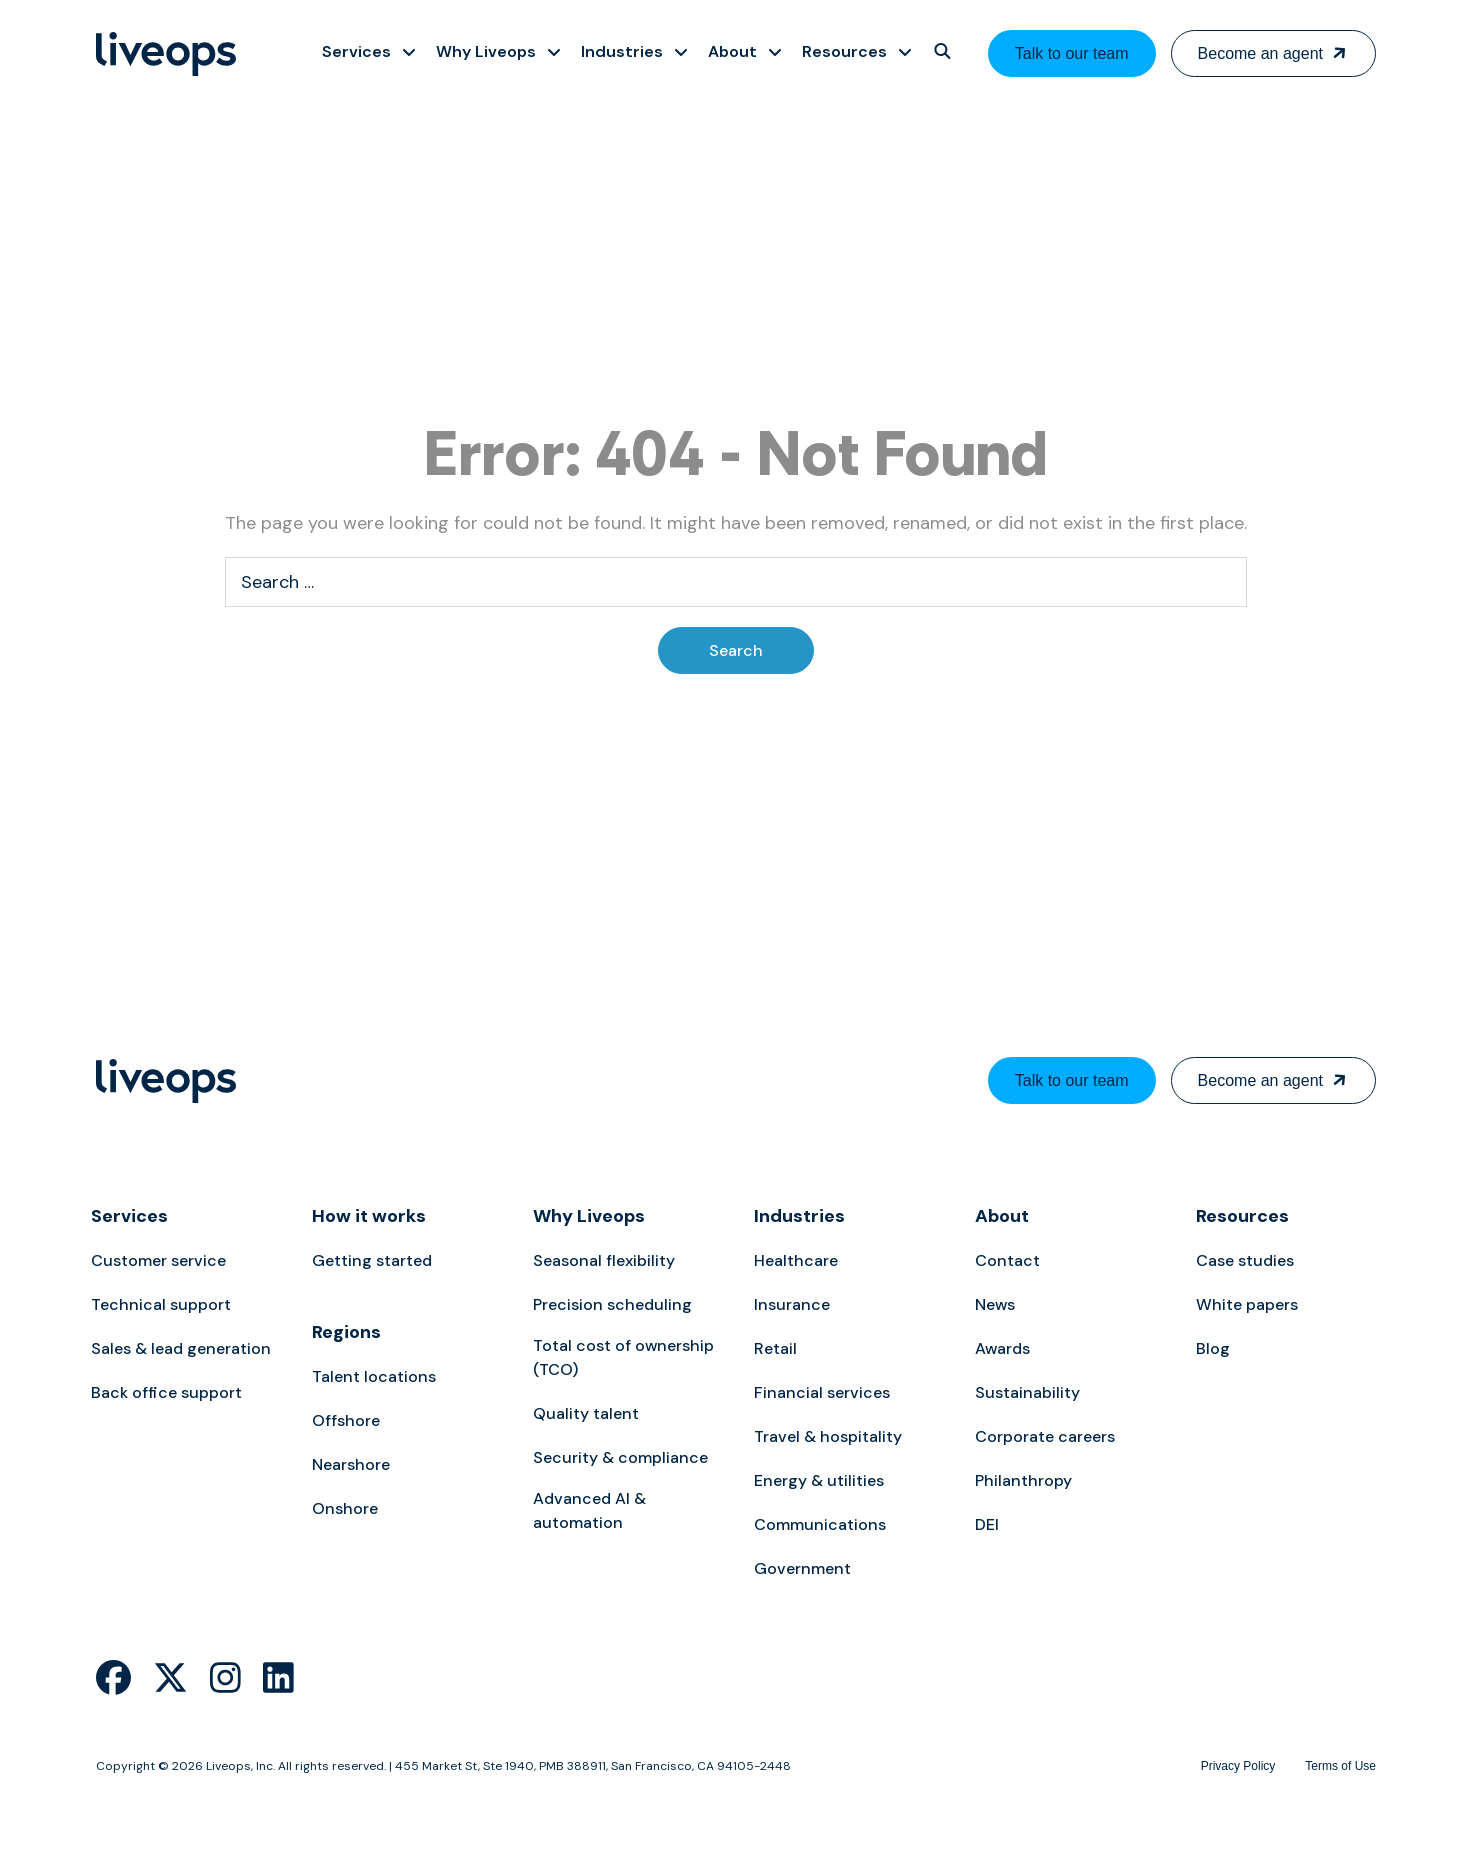 The image size is (1472, 1851). What do you see at coordinates (819, 1480) in the screenshot?
I see `Energy & utilities` at bounding box center [819, 1480].